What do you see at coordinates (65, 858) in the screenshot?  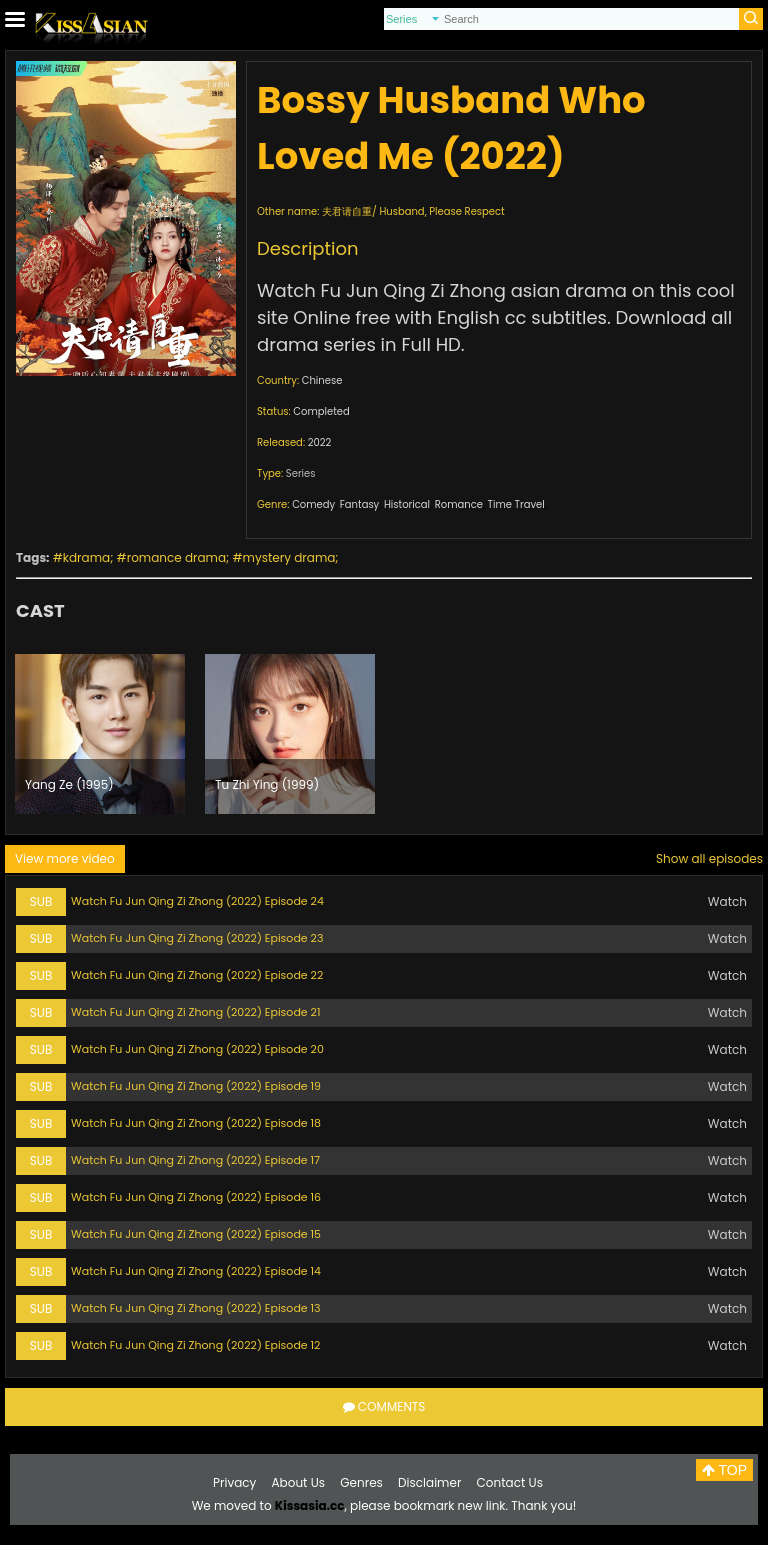 I see `View more video` at bounding box center [65, 858].